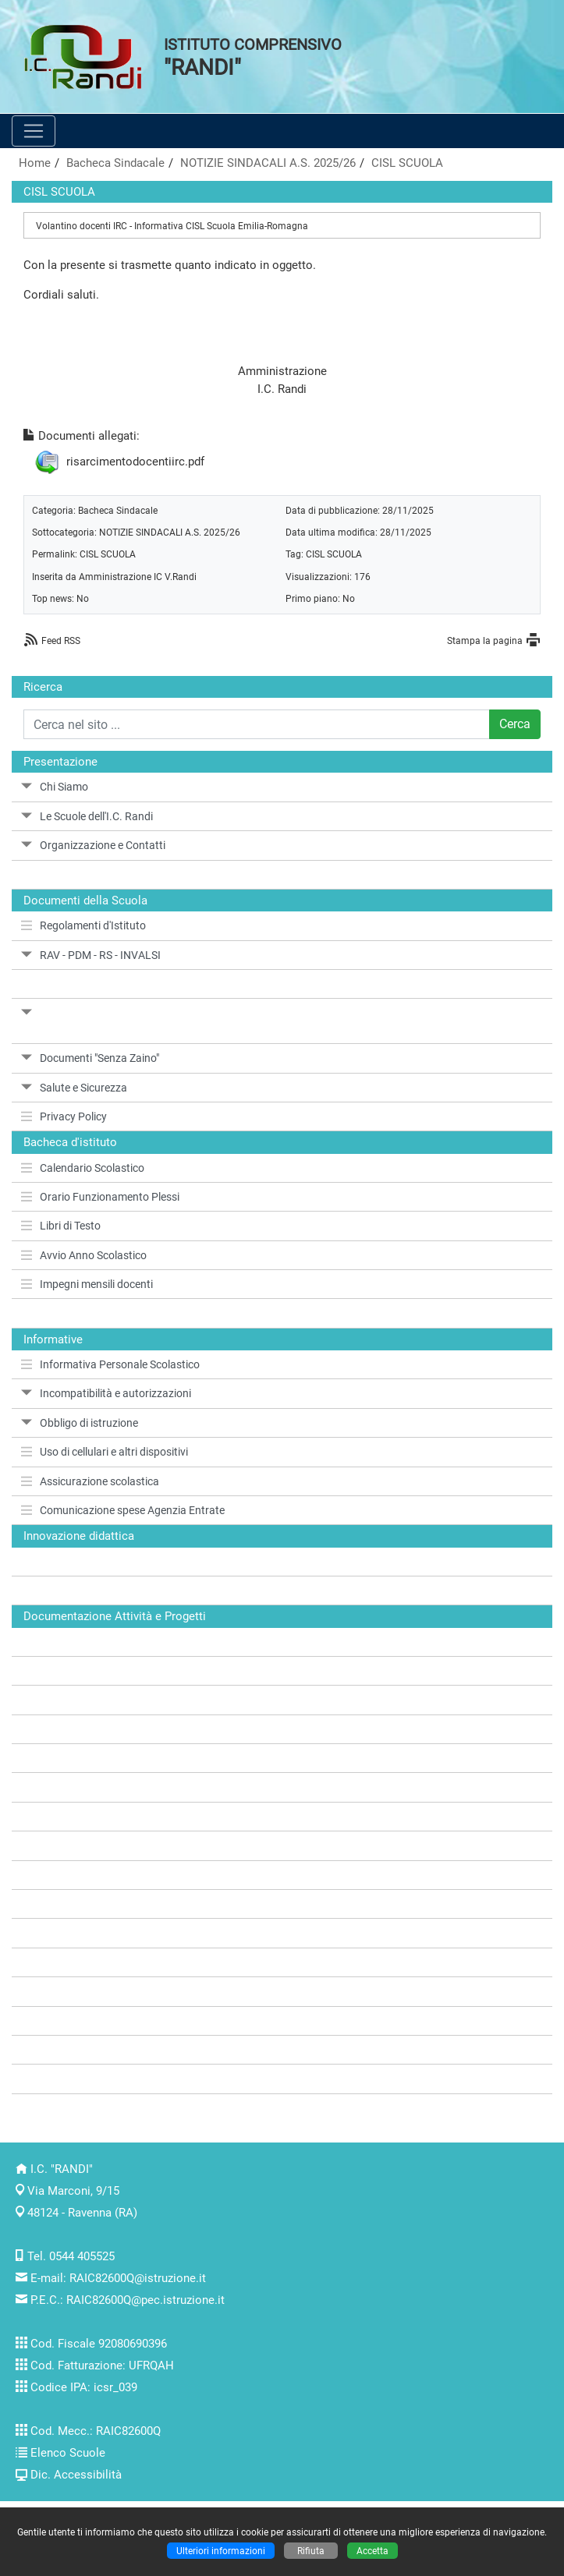  I want to click on Ricerca, so click(42, 687).